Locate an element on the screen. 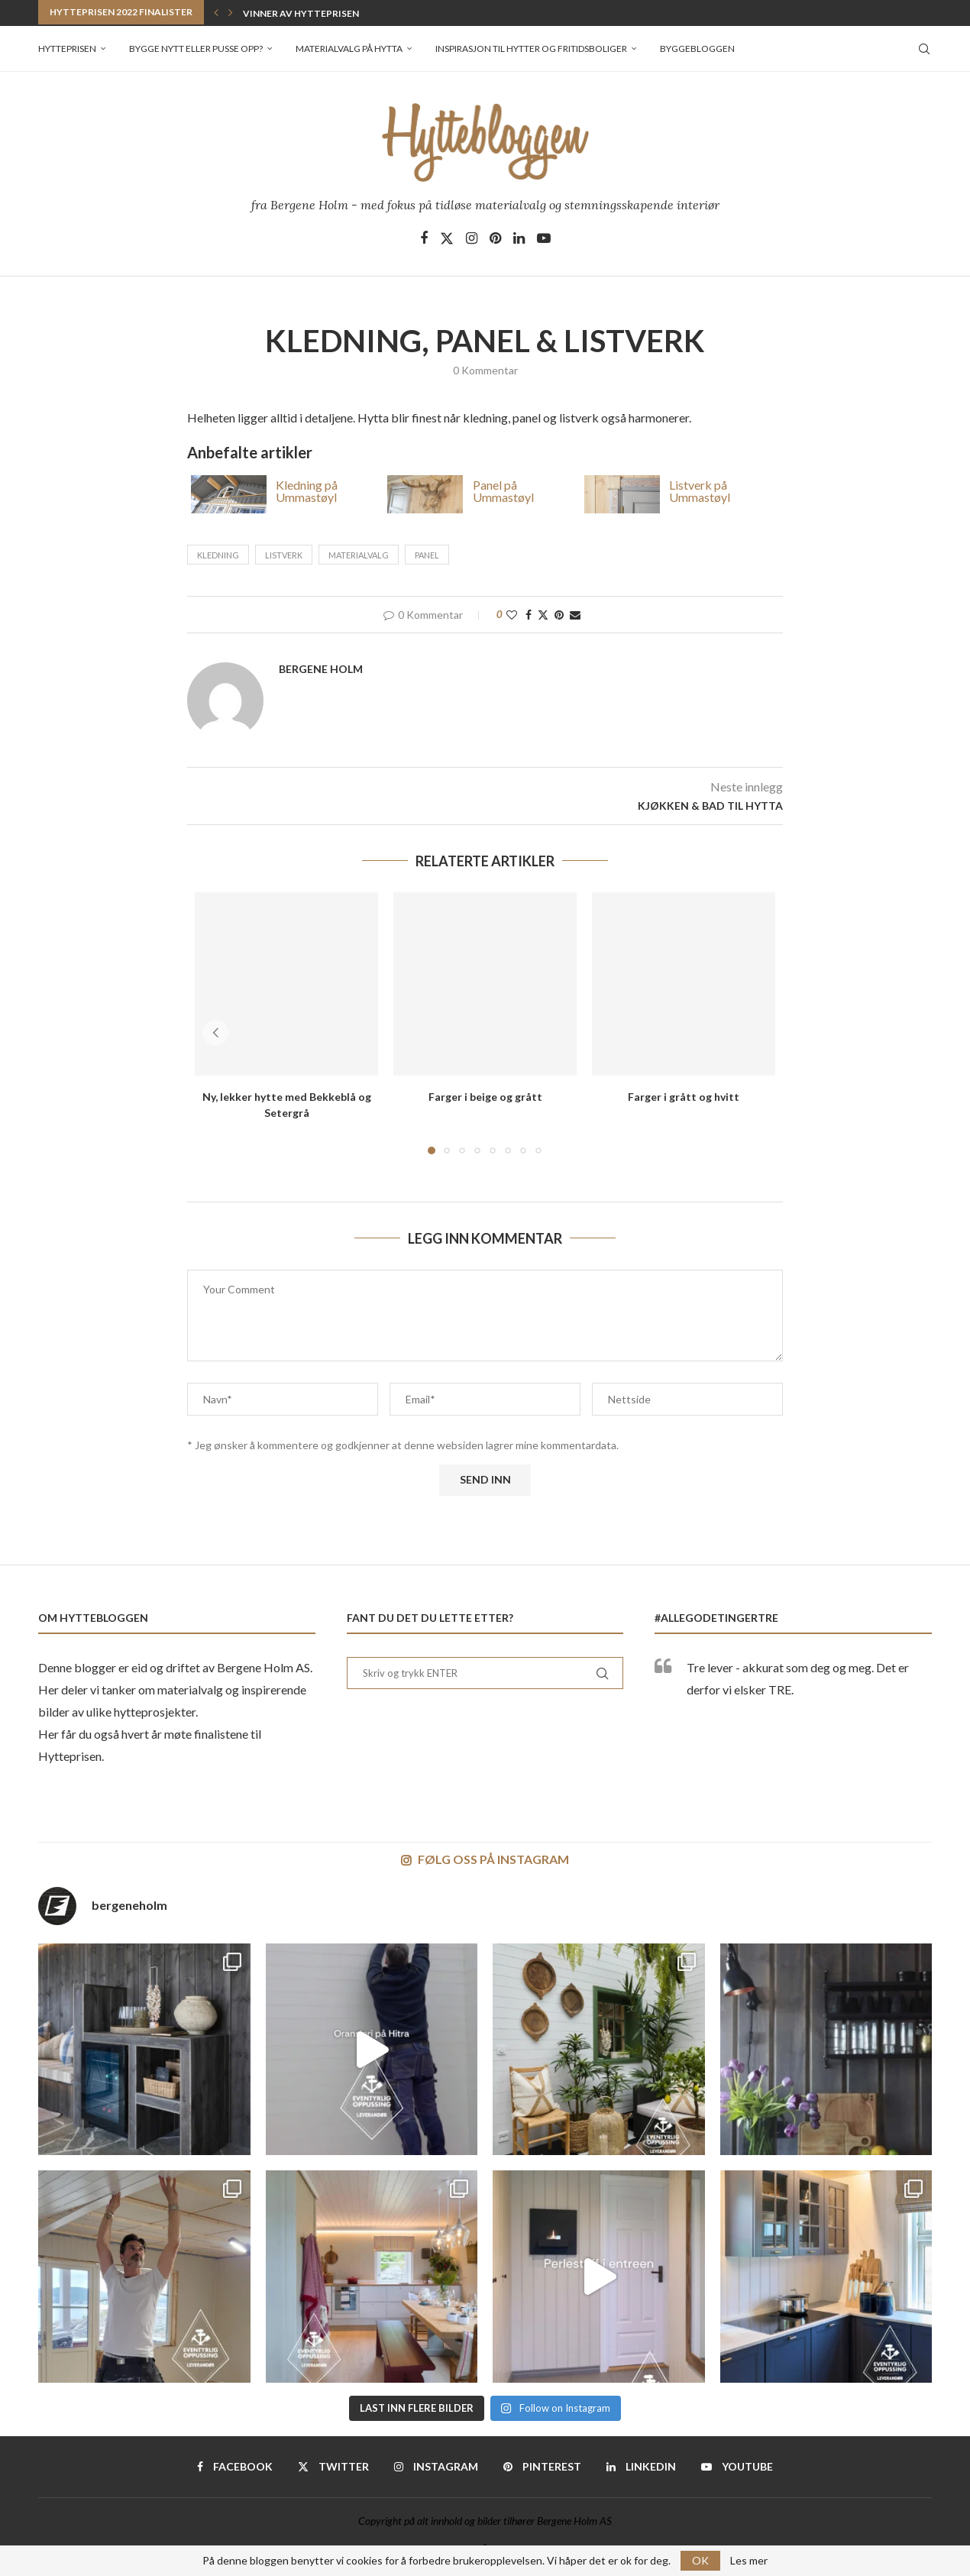 The height and width of the screenshot is (2576, 970). panel is located at coordinates (427, 555).